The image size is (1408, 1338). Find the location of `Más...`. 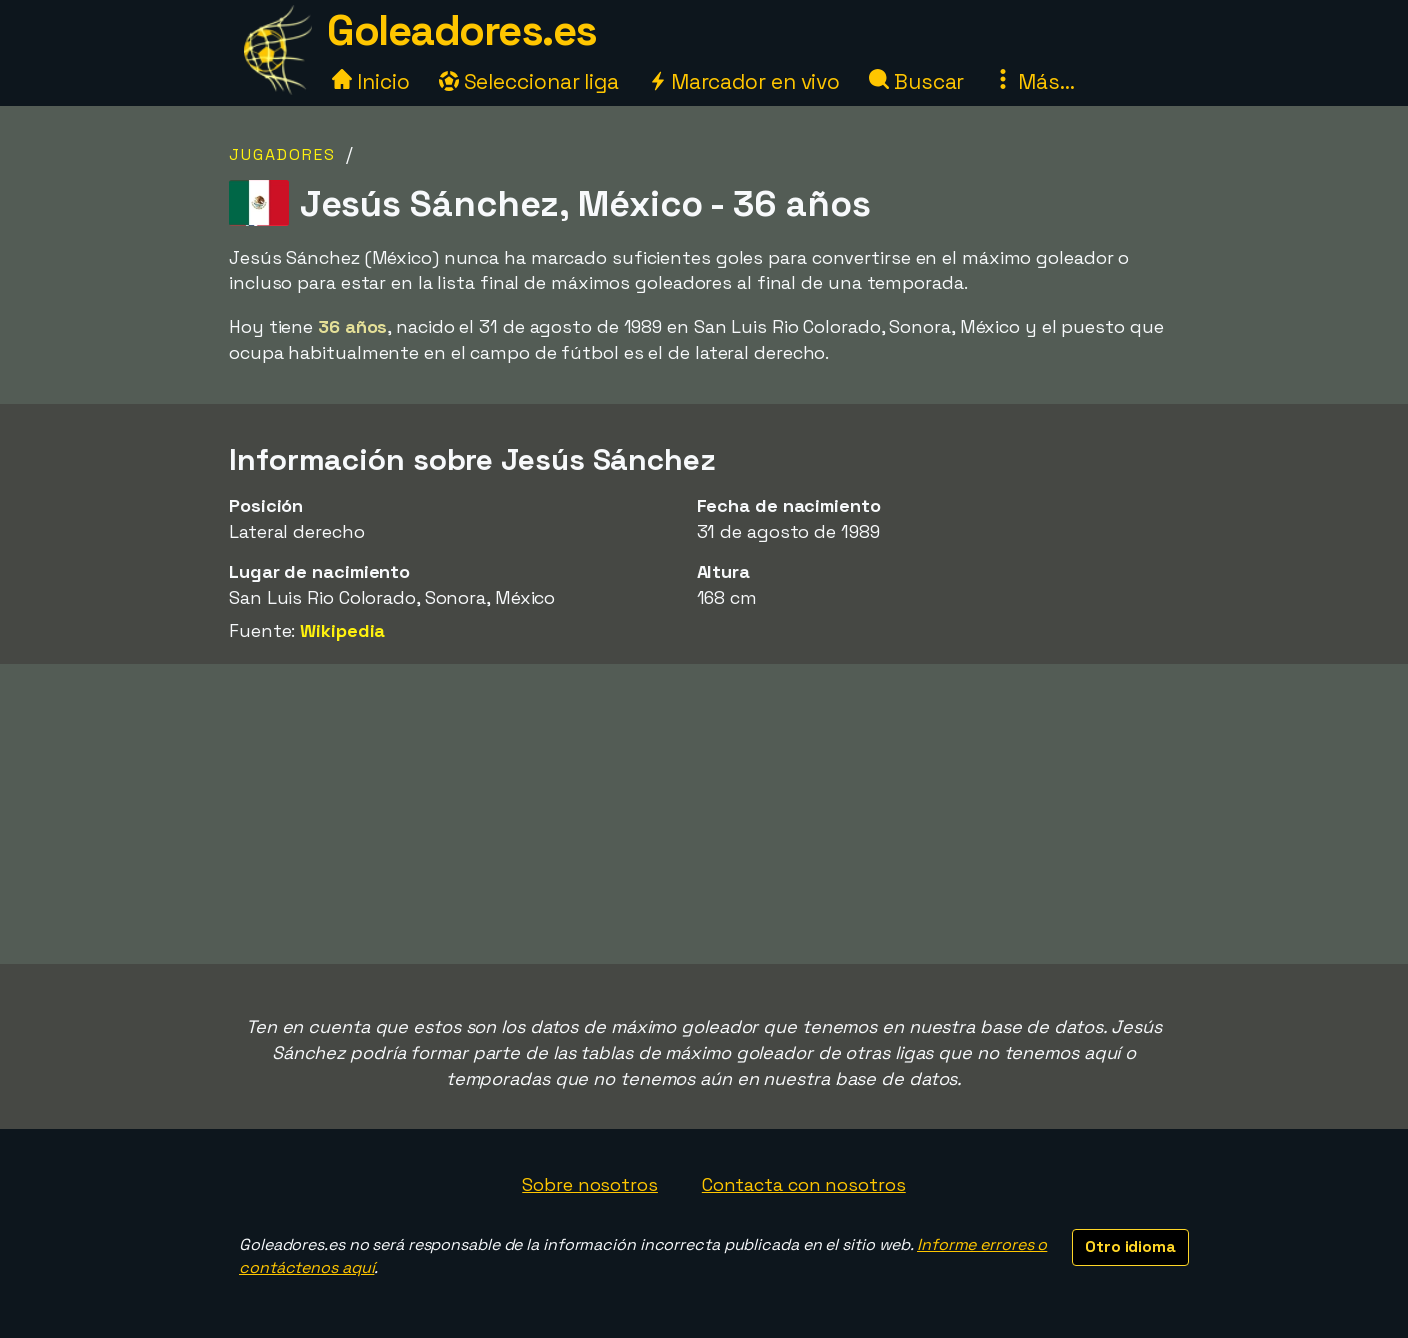

Más... is located at coordinates (1033, 81).